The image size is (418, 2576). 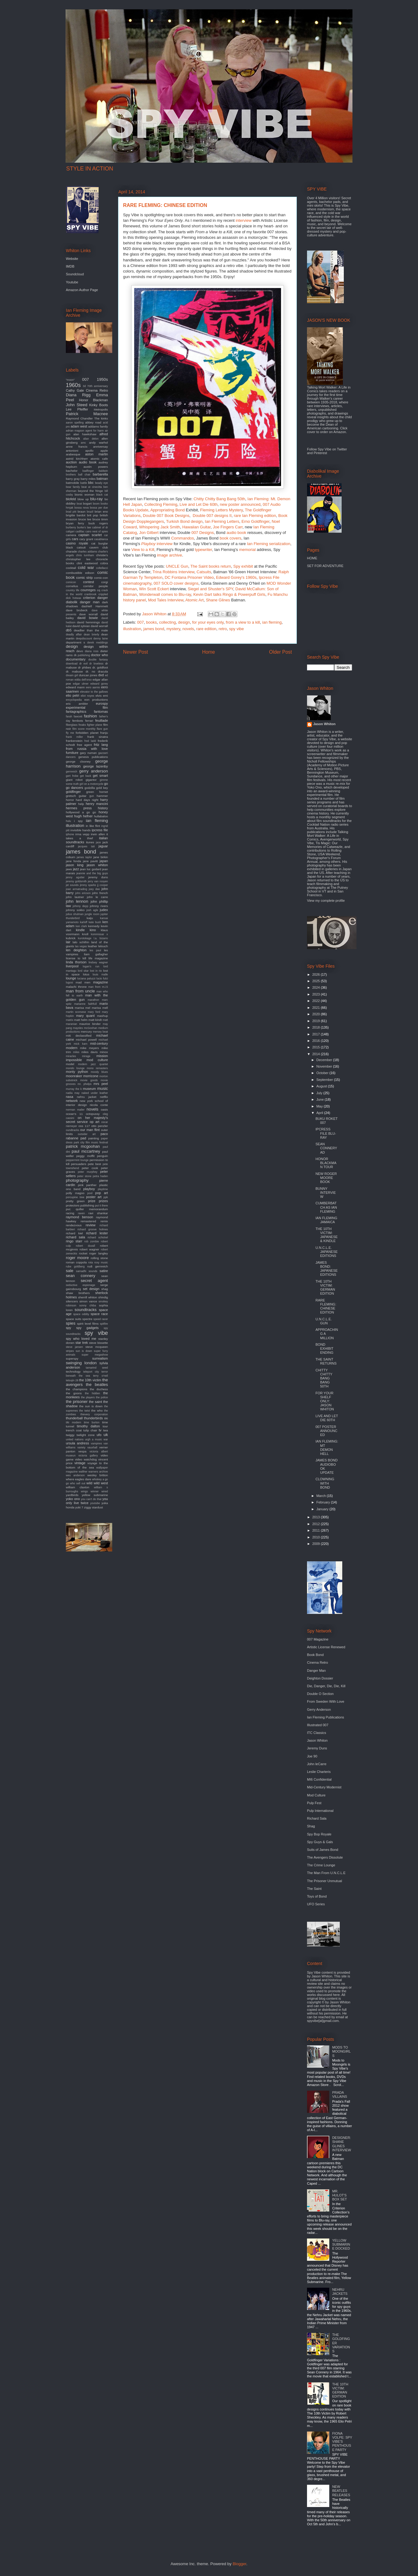 What do you see at coordinates (323, 1502) in the screenshot?
I see `February` at bounding box center [323, 1502].